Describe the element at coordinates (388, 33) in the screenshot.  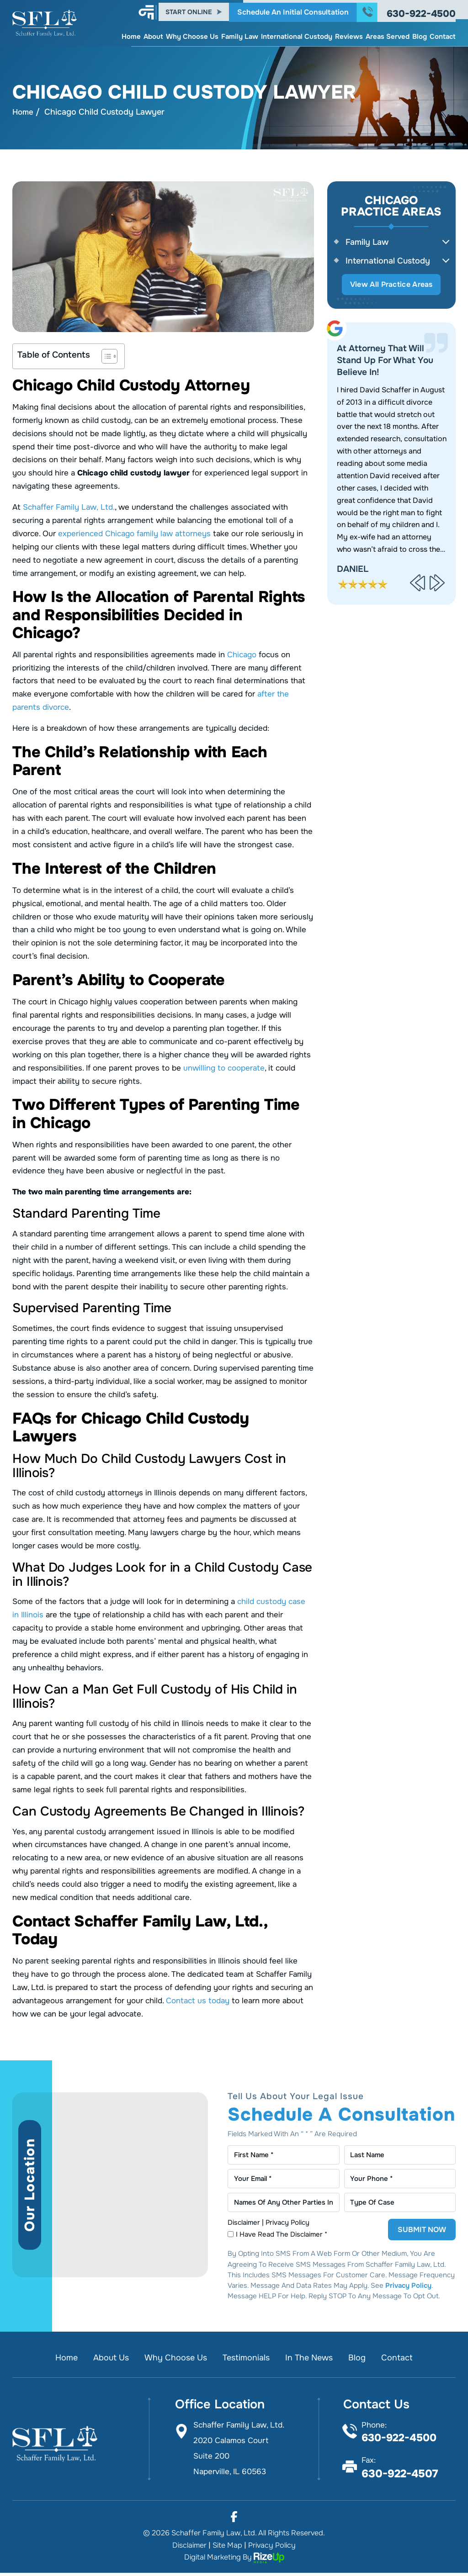
I see `Areas Served` at that location.